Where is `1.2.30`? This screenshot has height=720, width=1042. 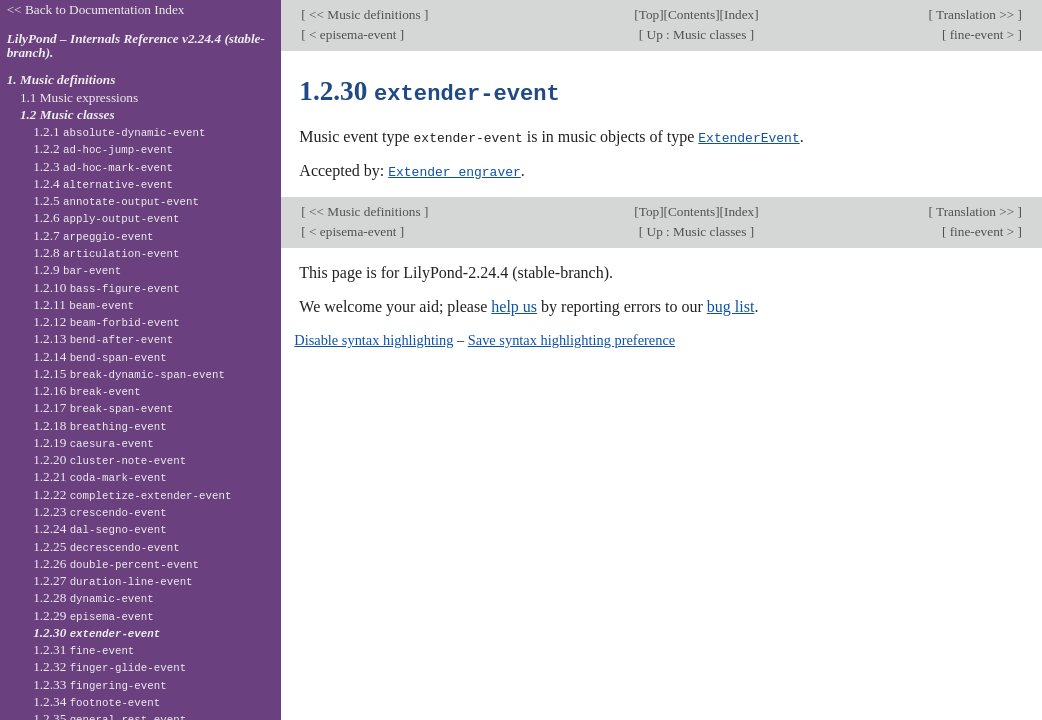 1.2.30 is located at coordinates (96, 632).